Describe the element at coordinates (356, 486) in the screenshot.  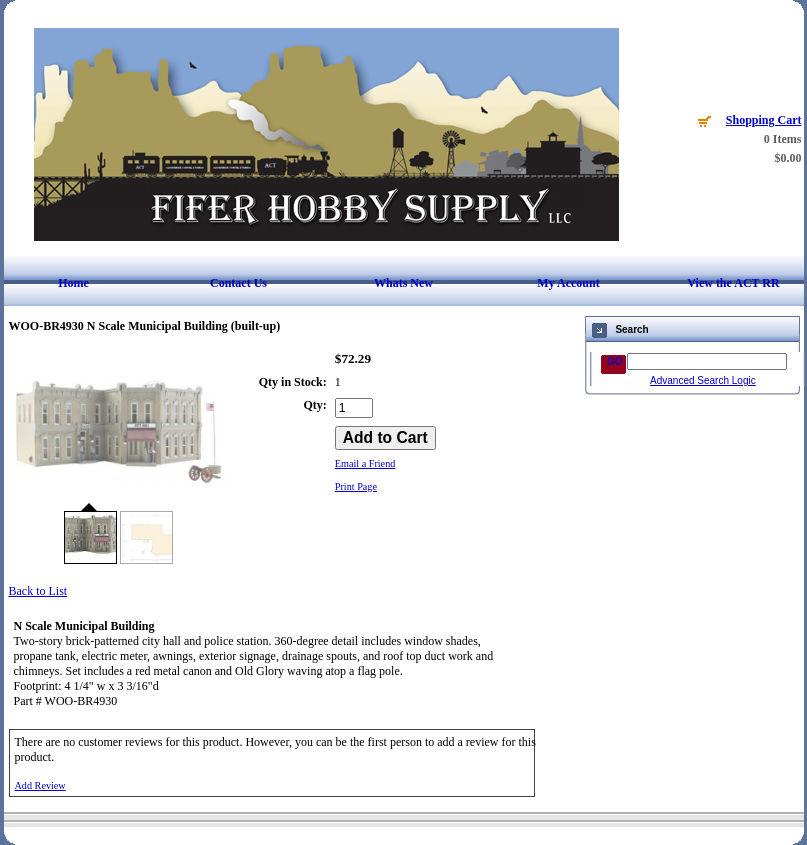
I see `Print Page` at that location.